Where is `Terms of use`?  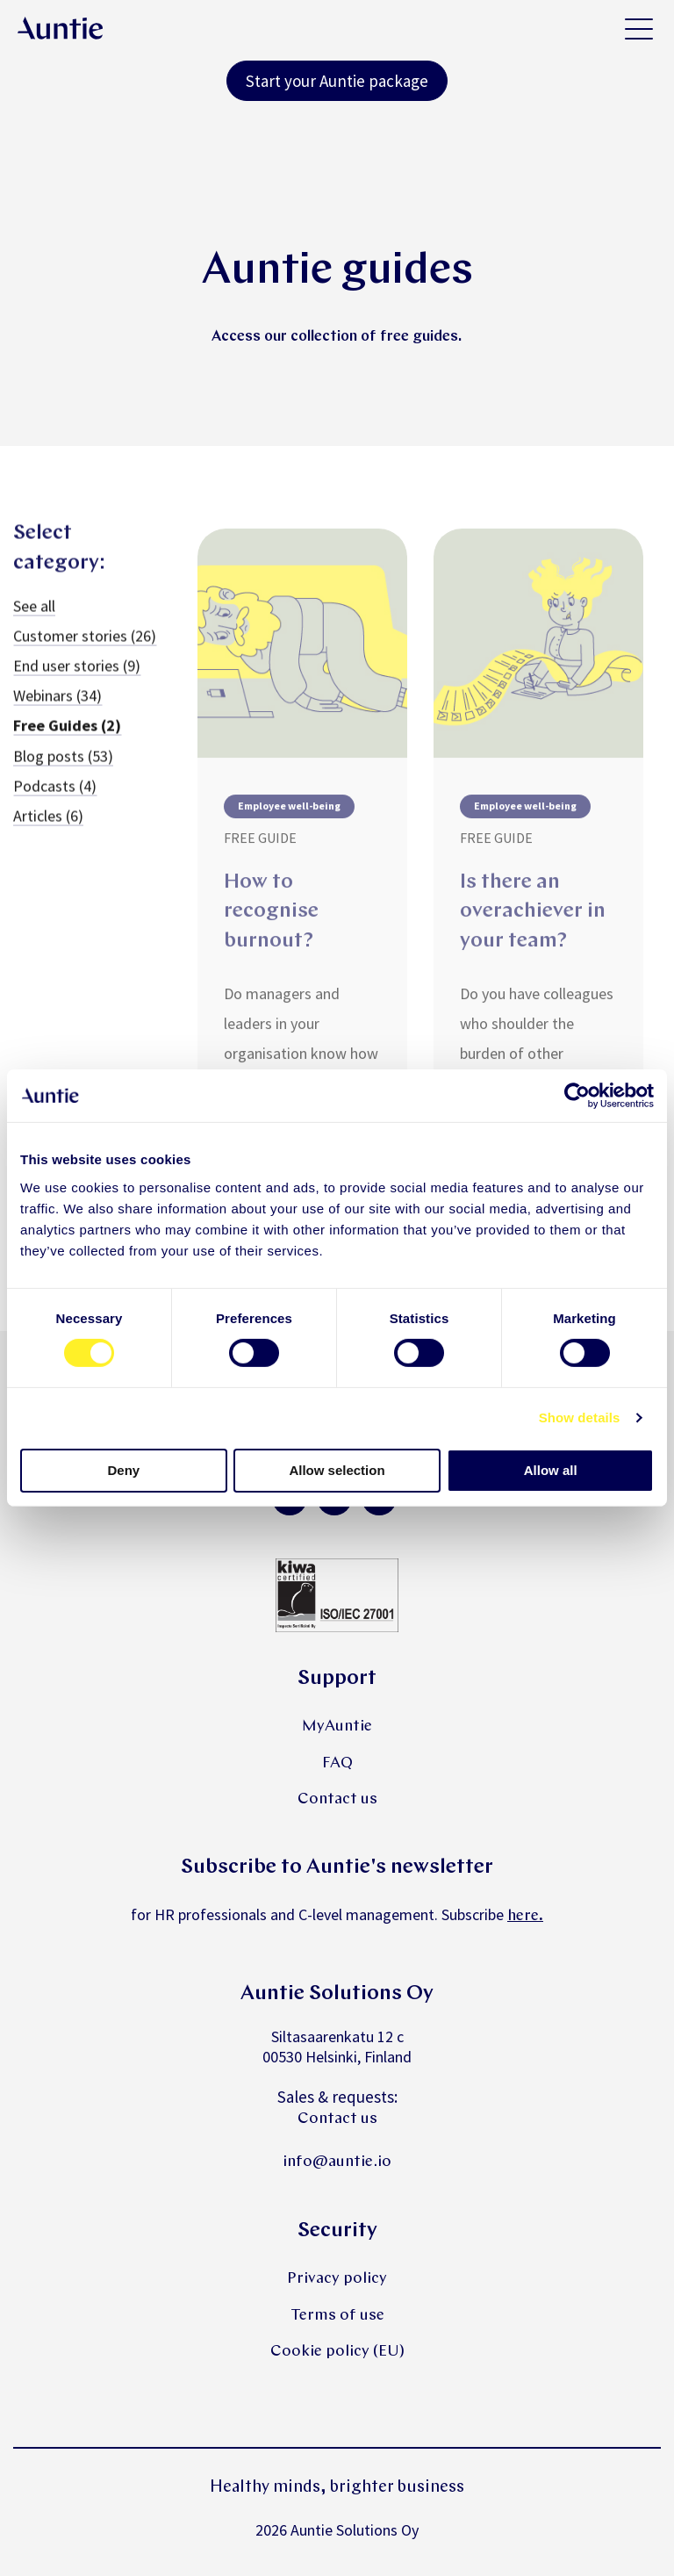
Terms of use is located at coordinates (337, 2315).